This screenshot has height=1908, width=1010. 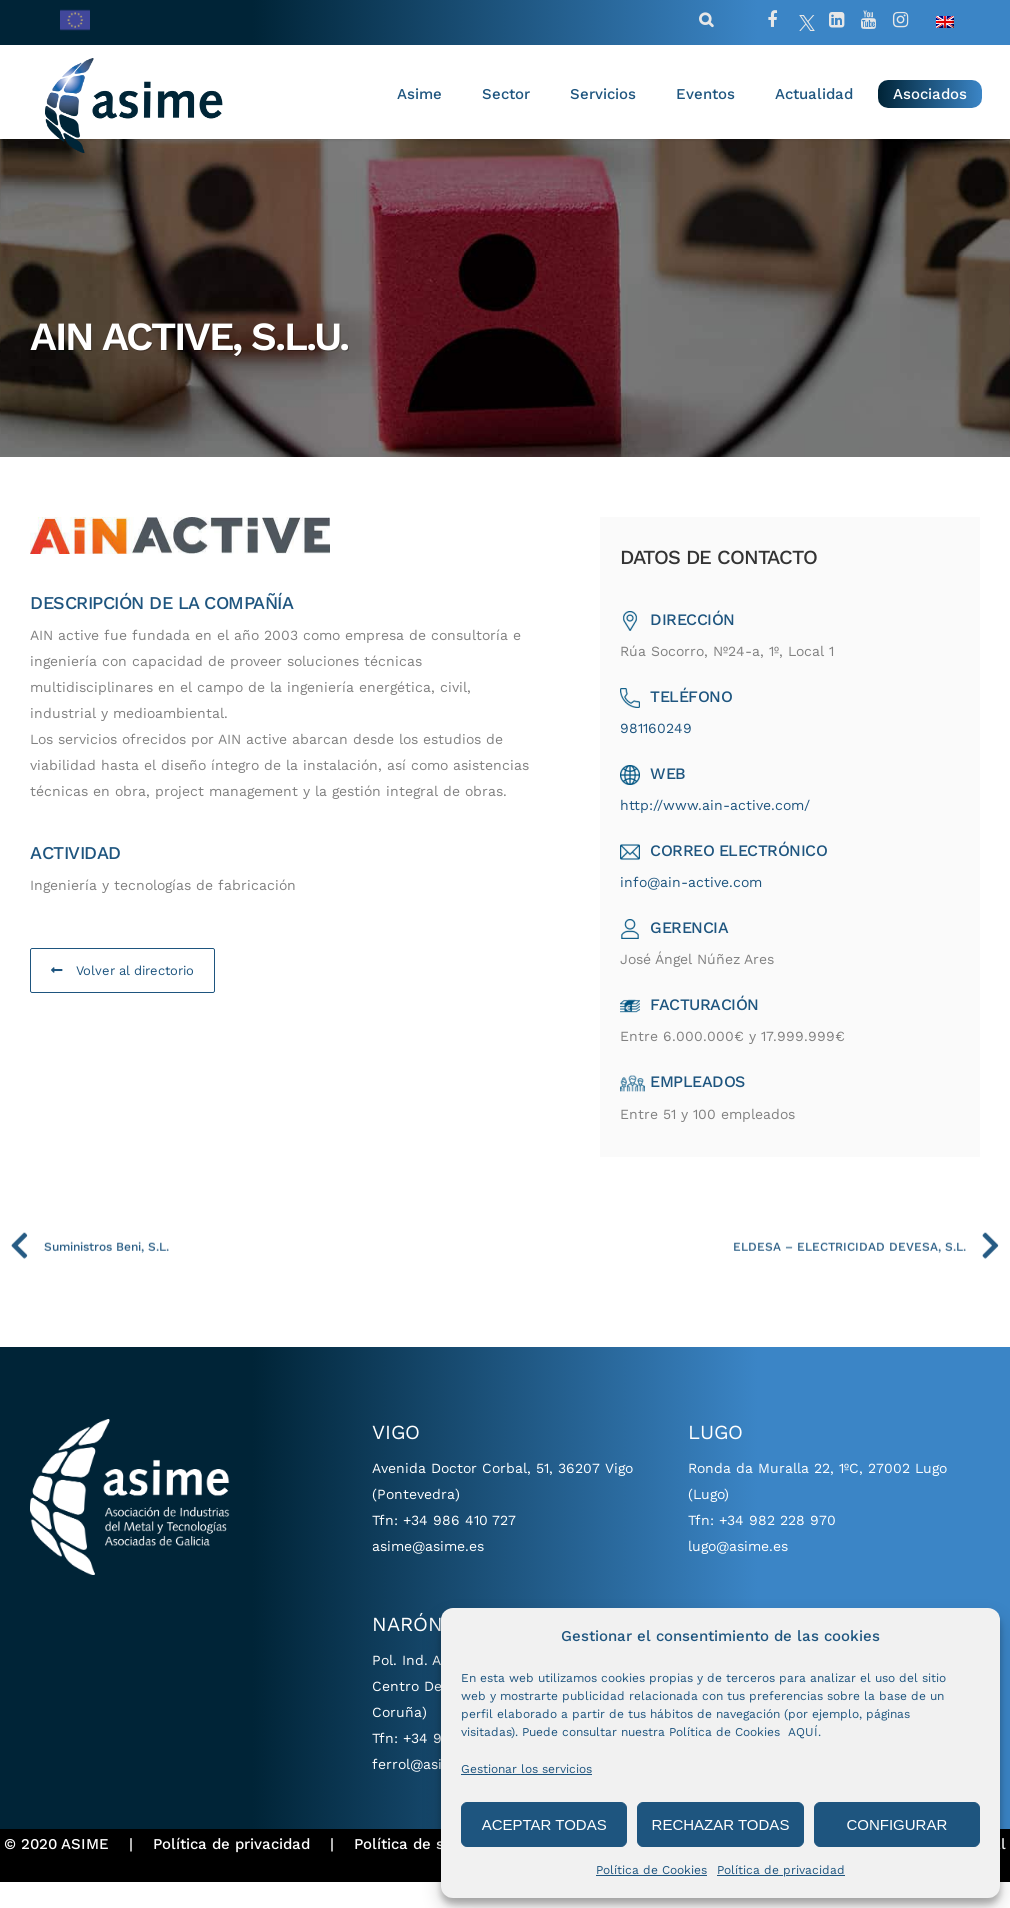 What do you see at coordinates (721, 1824) in the screenshot?
I see `RECHAZAR TODAS` at bounding box center [721, 1824].